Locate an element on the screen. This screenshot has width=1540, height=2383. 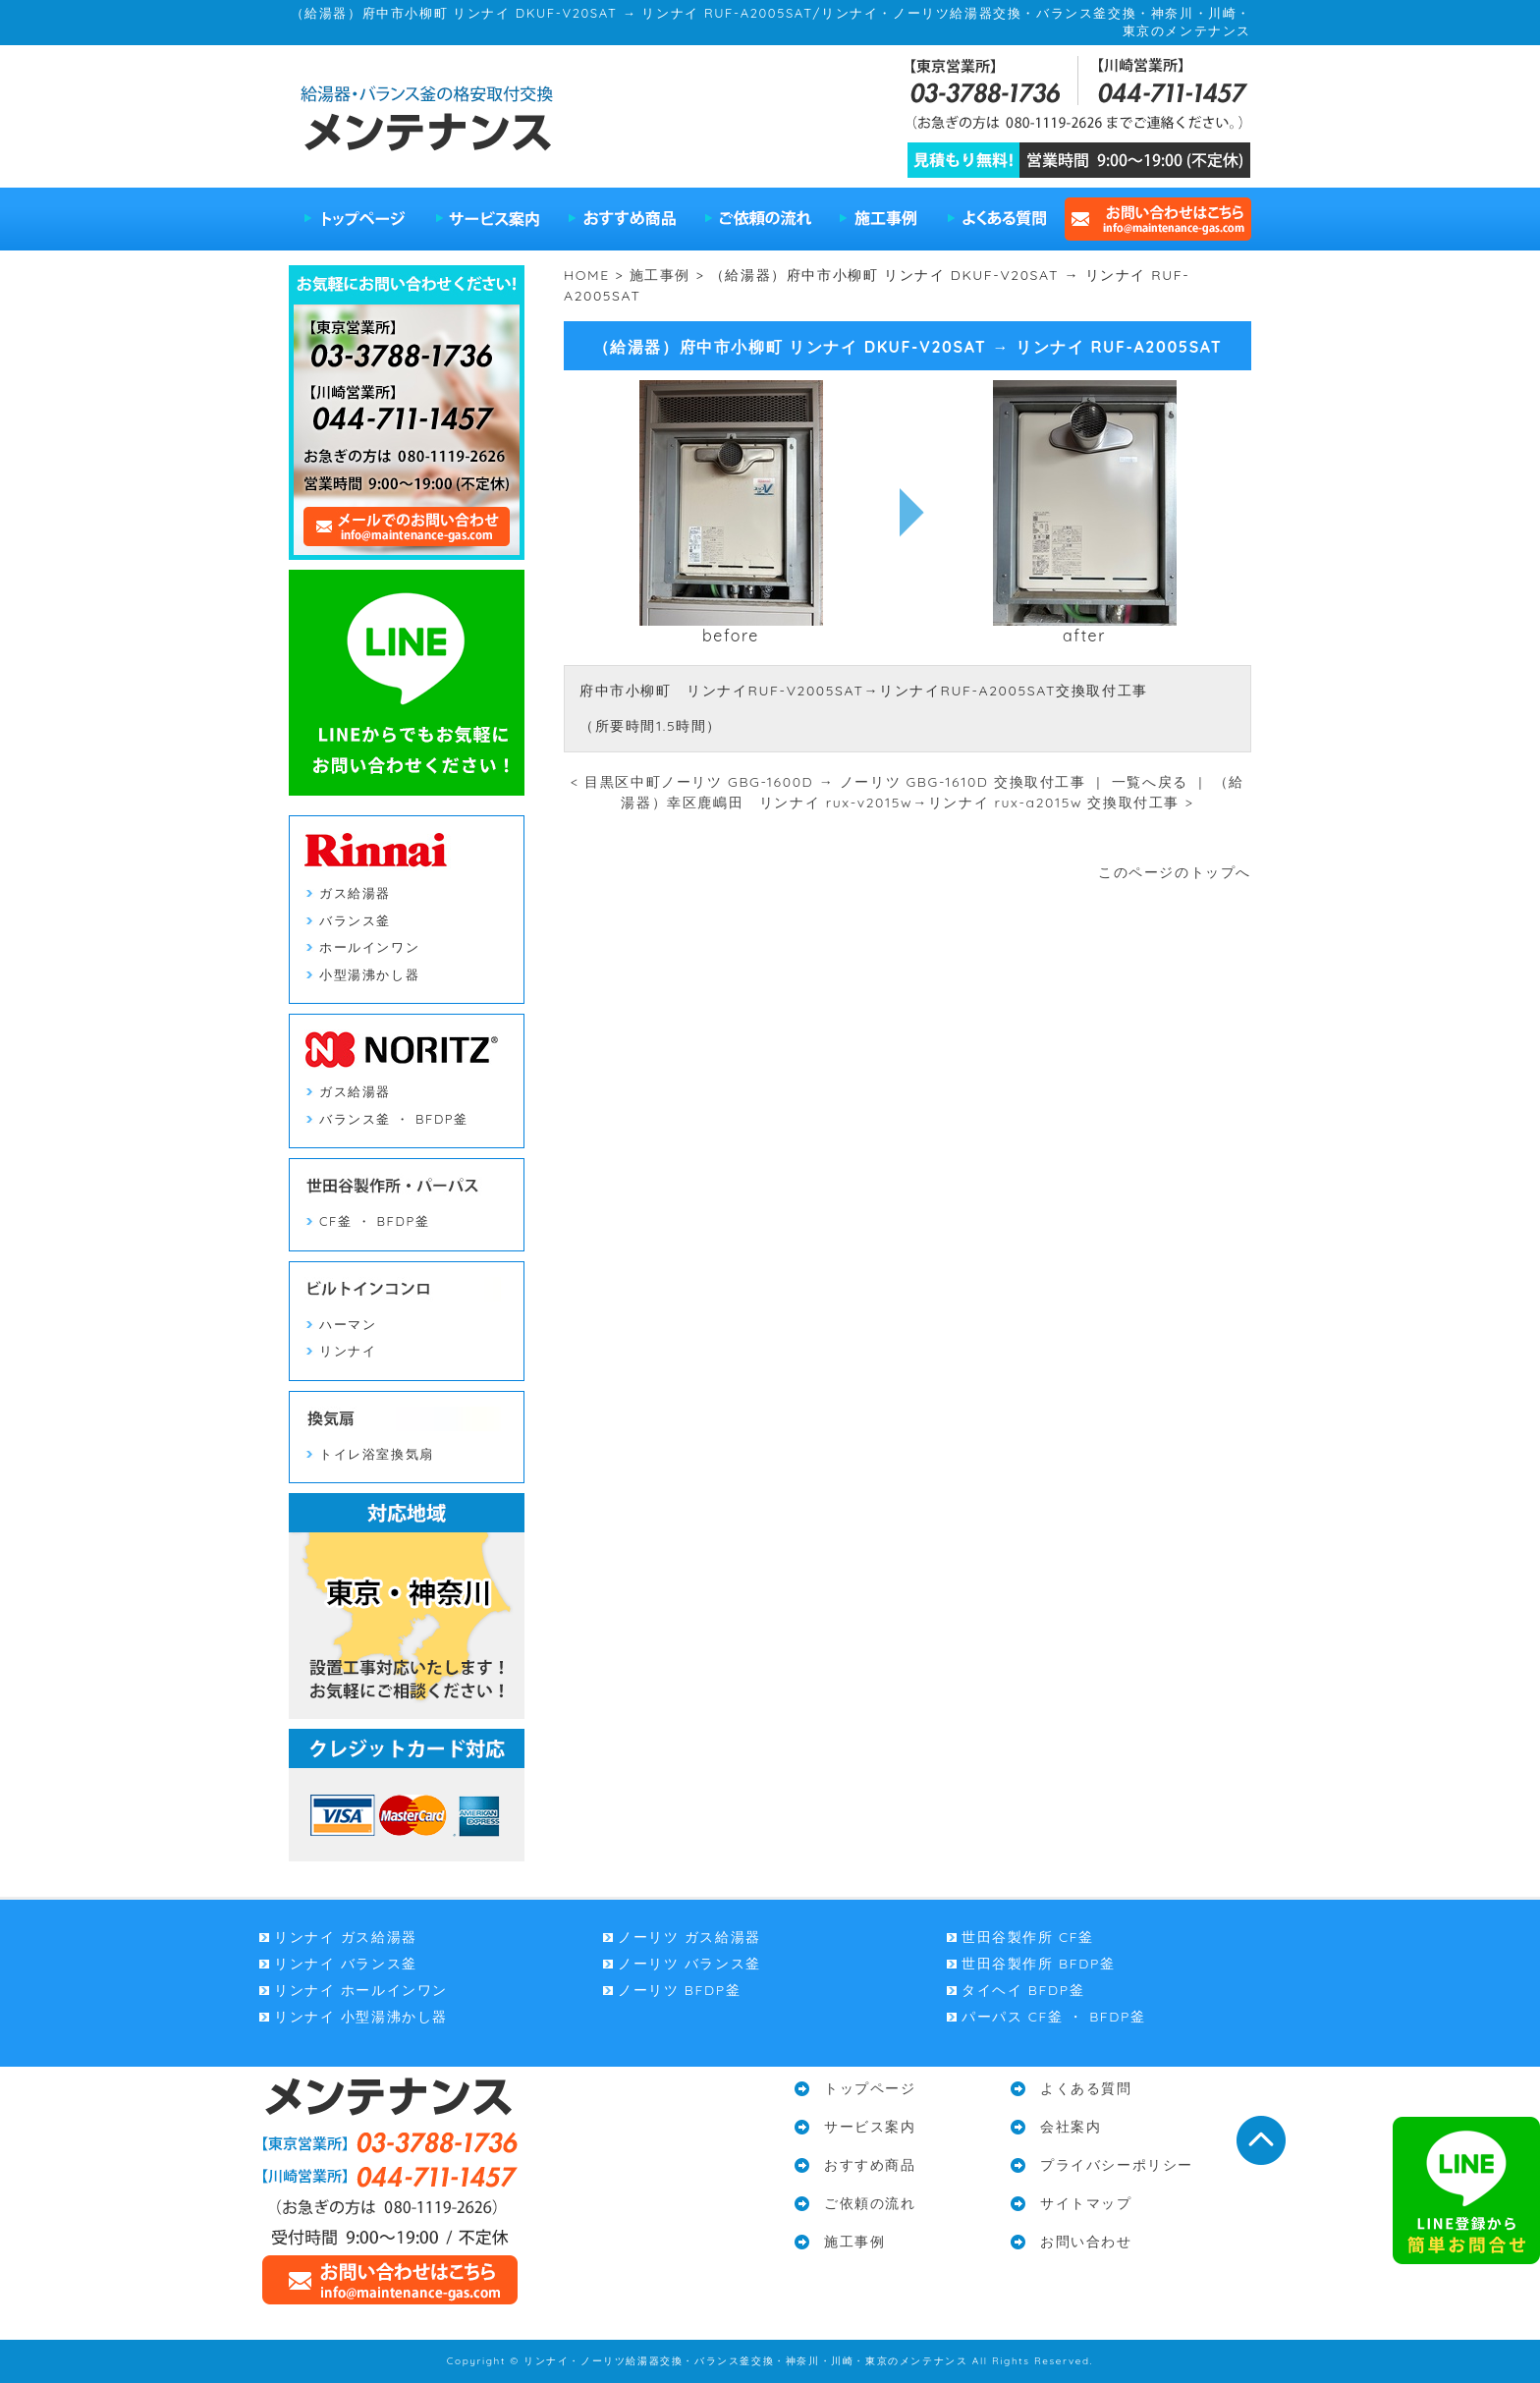
リンナイ 小型湯沸かし器 is located at coordinates (361, 2016).